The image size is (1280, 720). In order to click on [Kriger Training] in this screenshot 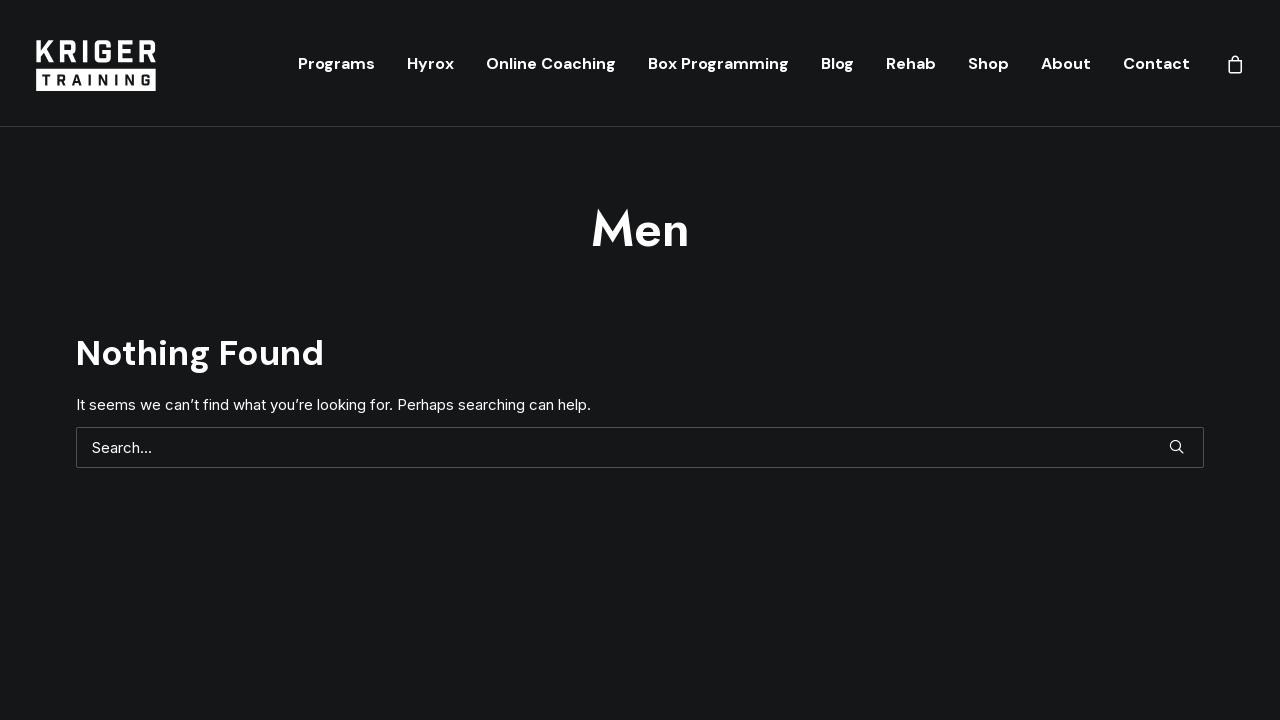, I will do `click(95, 63)`.